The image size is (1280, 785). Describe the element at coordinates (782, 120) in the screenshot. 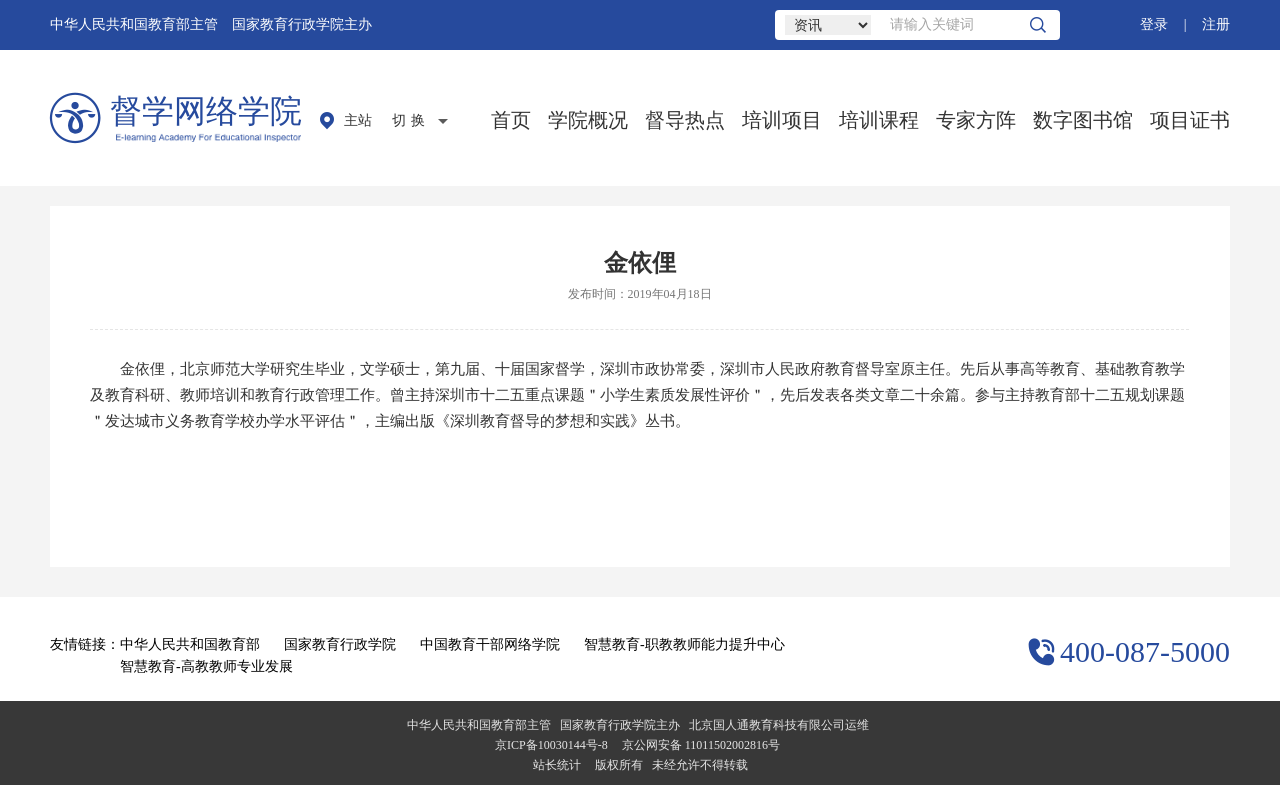

I see `培训项目` at that location.